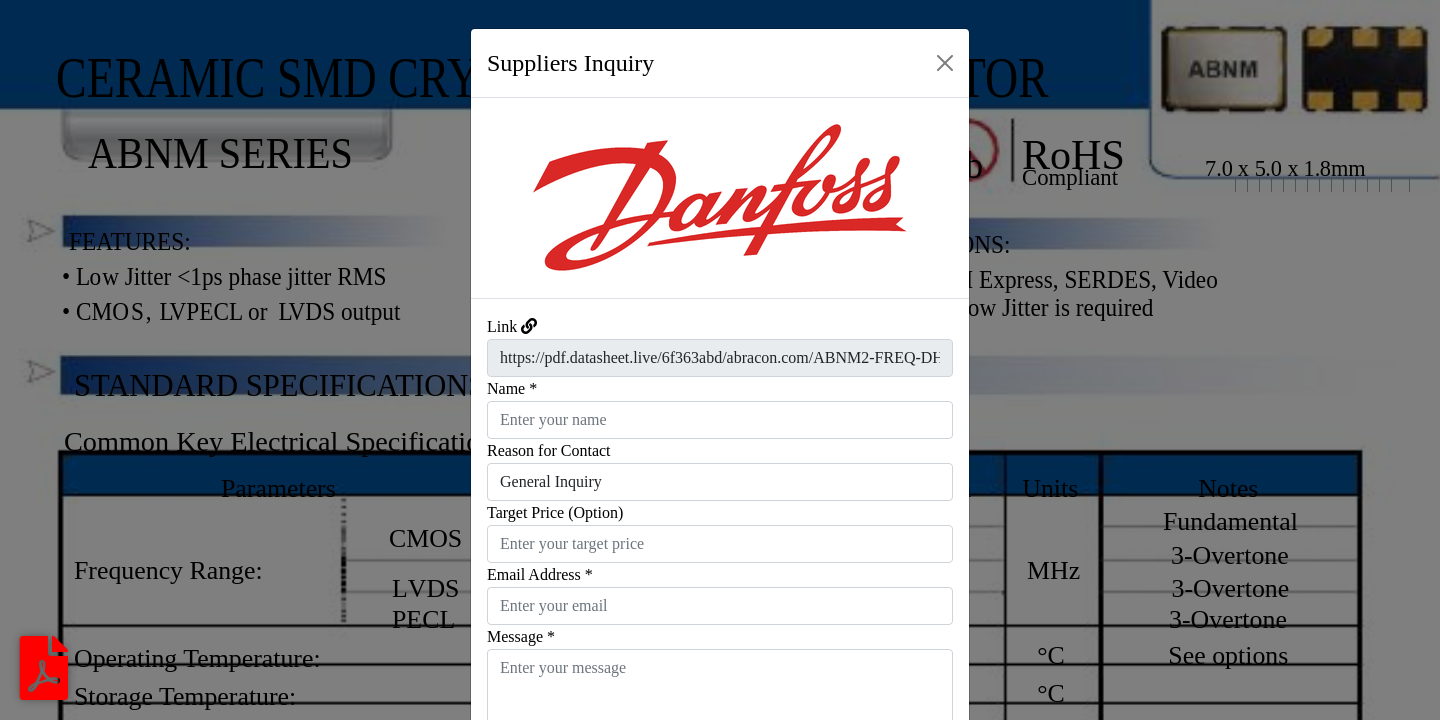 This screenshot has height=720, width=1440. What do you see at coordinates (540, 574) in the screenshot?
I see `Email Address *` at bounding box center [540, 574].